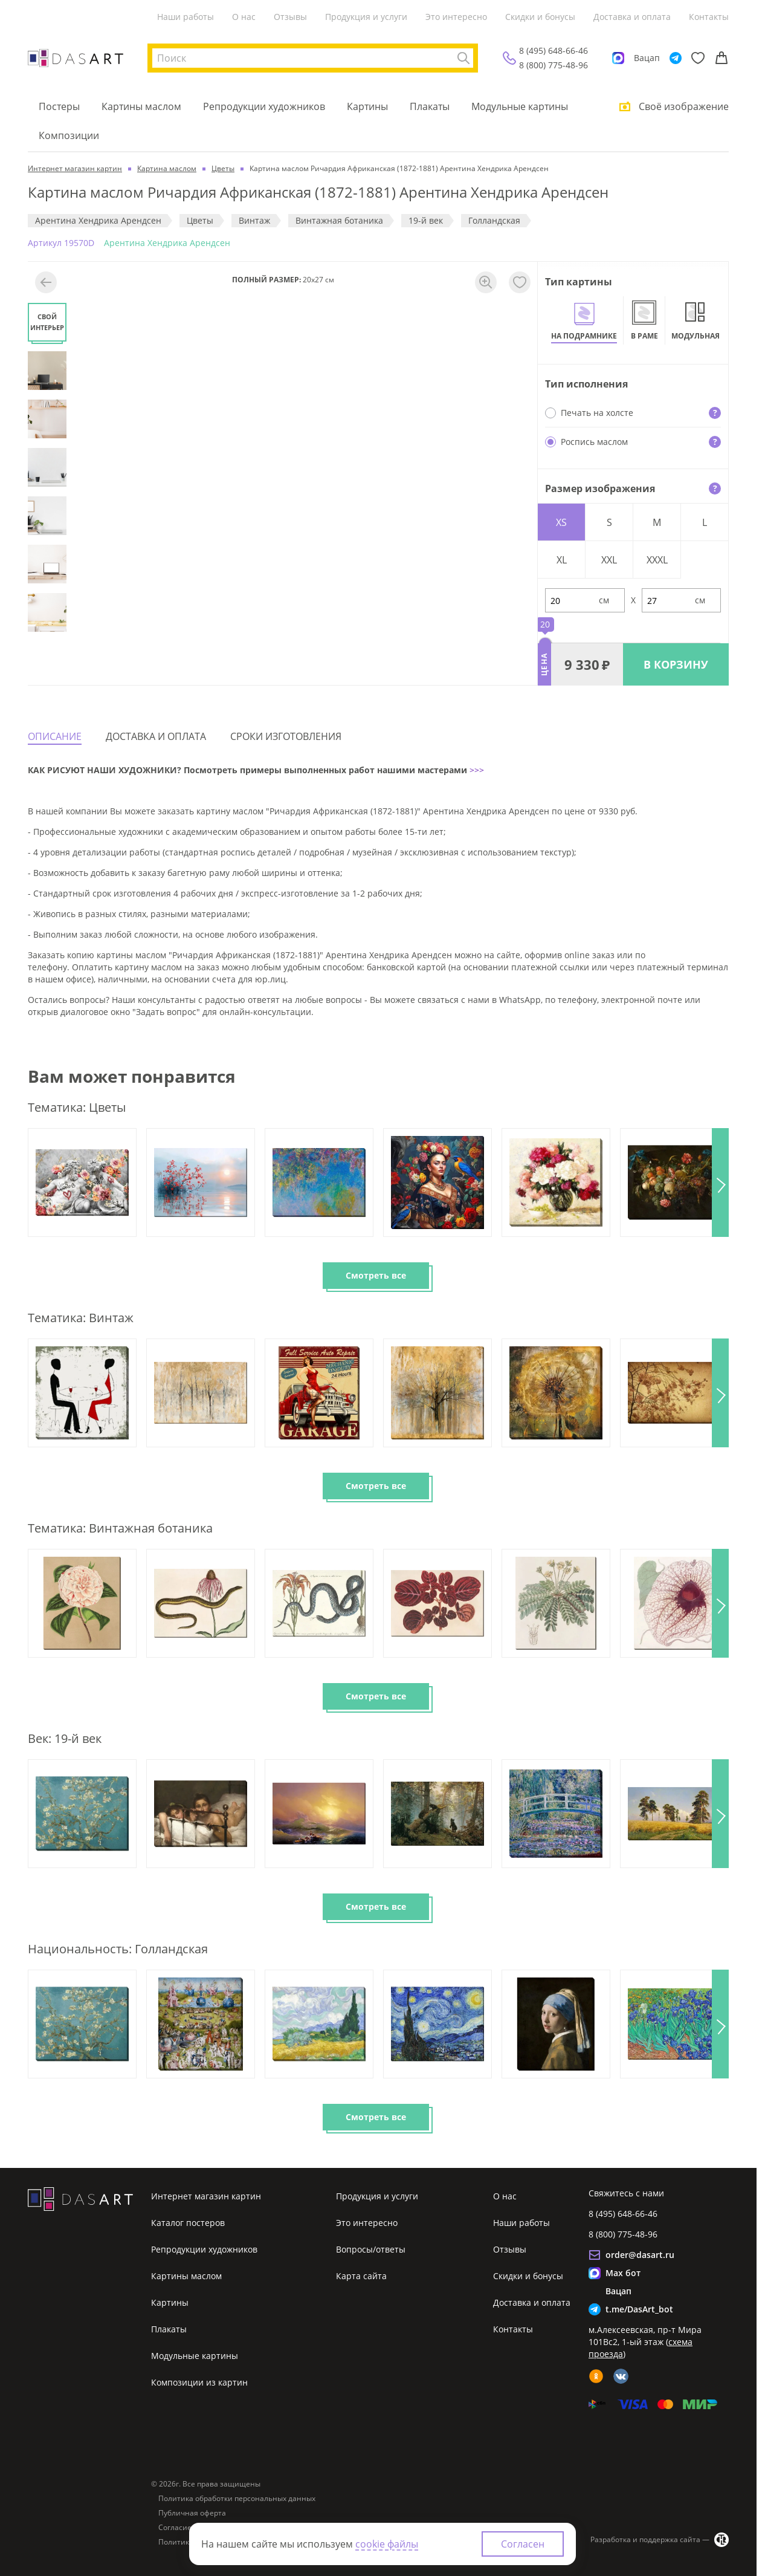 The width and height of the screenshot is (765, 2576). What do you see at coordinates (199, 2382) in the screenshot?
I see `Композиции из картин` at bounding box center [199, 2382].